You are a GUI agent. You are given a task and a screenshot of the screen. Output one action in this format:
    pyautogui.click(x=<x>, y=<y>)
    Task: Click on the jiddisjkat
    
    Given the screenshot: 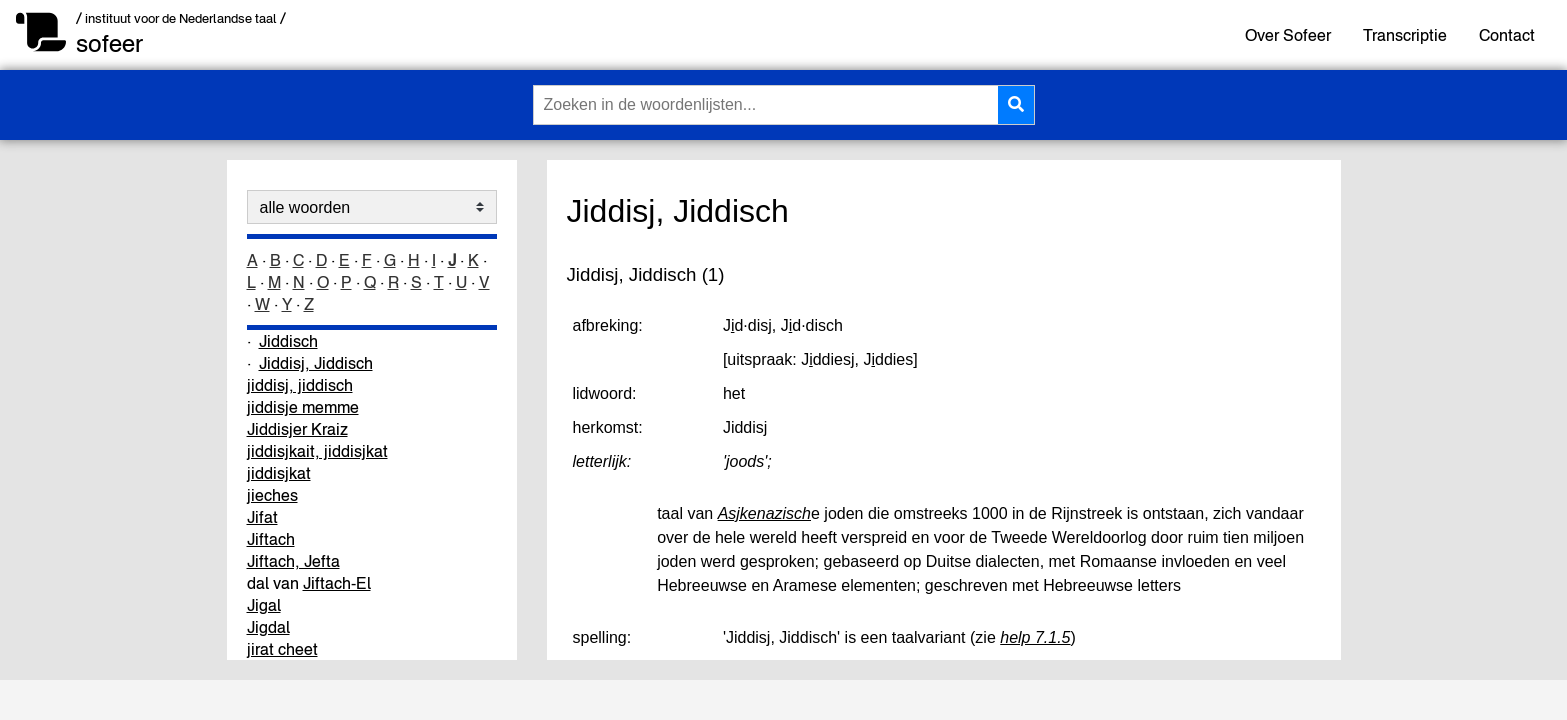 What is the action you would take?
    pyautogui.click(x=279, y=473)
    